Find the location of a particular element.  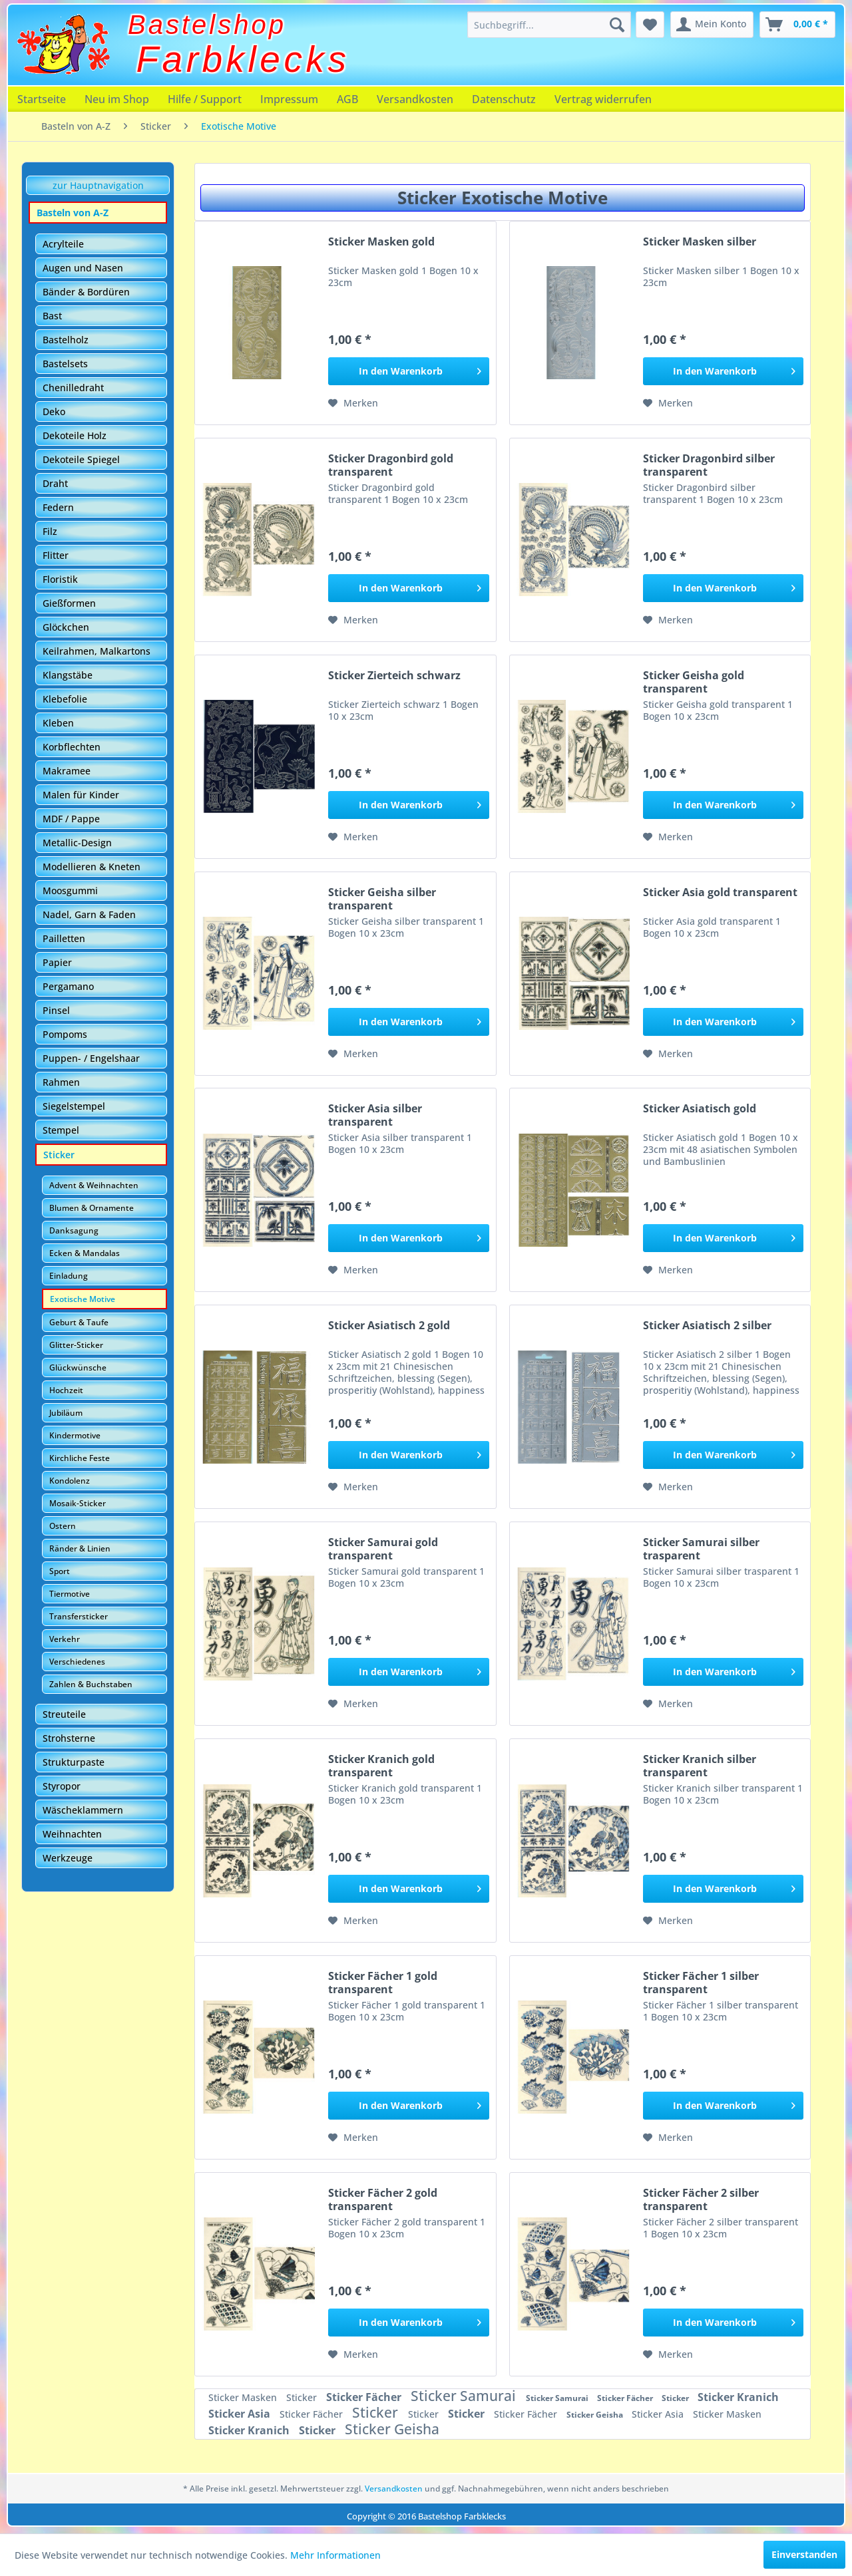

Sticker Geisha gold transparent is located at coordinates (693, 682).